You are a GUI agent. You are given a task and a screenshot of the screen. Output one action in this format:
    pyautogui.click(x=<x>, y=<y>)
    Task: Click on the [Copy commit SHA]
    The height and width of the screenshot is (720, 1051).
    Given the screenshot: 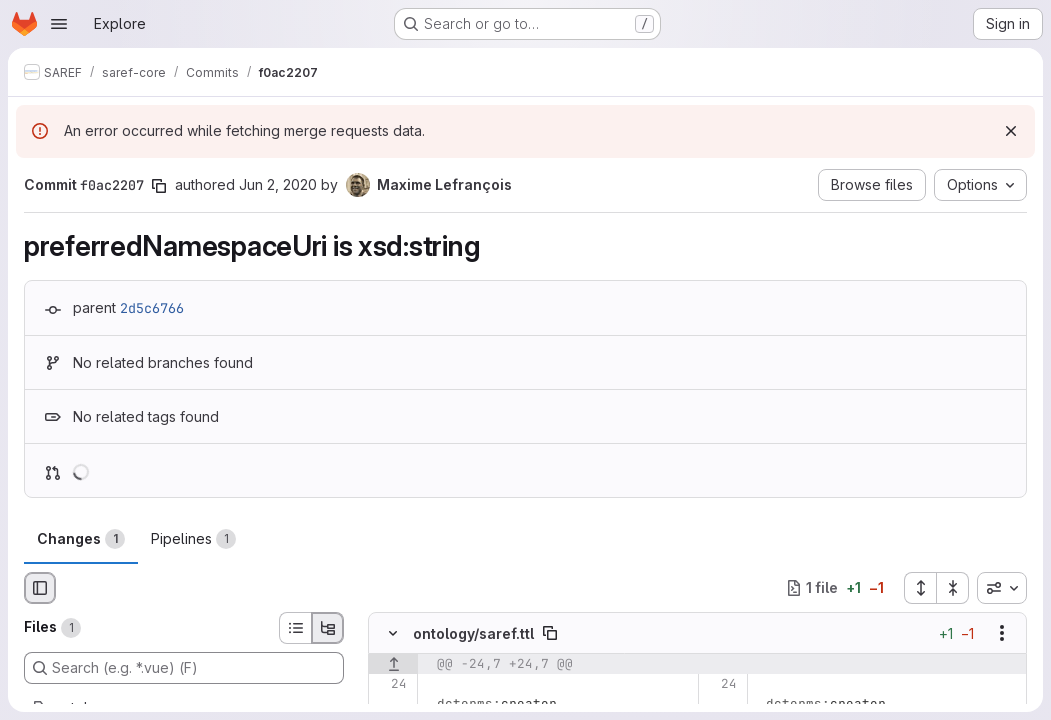 What is the action you would take?
    pyautogui.click(x=159, y=186)
    